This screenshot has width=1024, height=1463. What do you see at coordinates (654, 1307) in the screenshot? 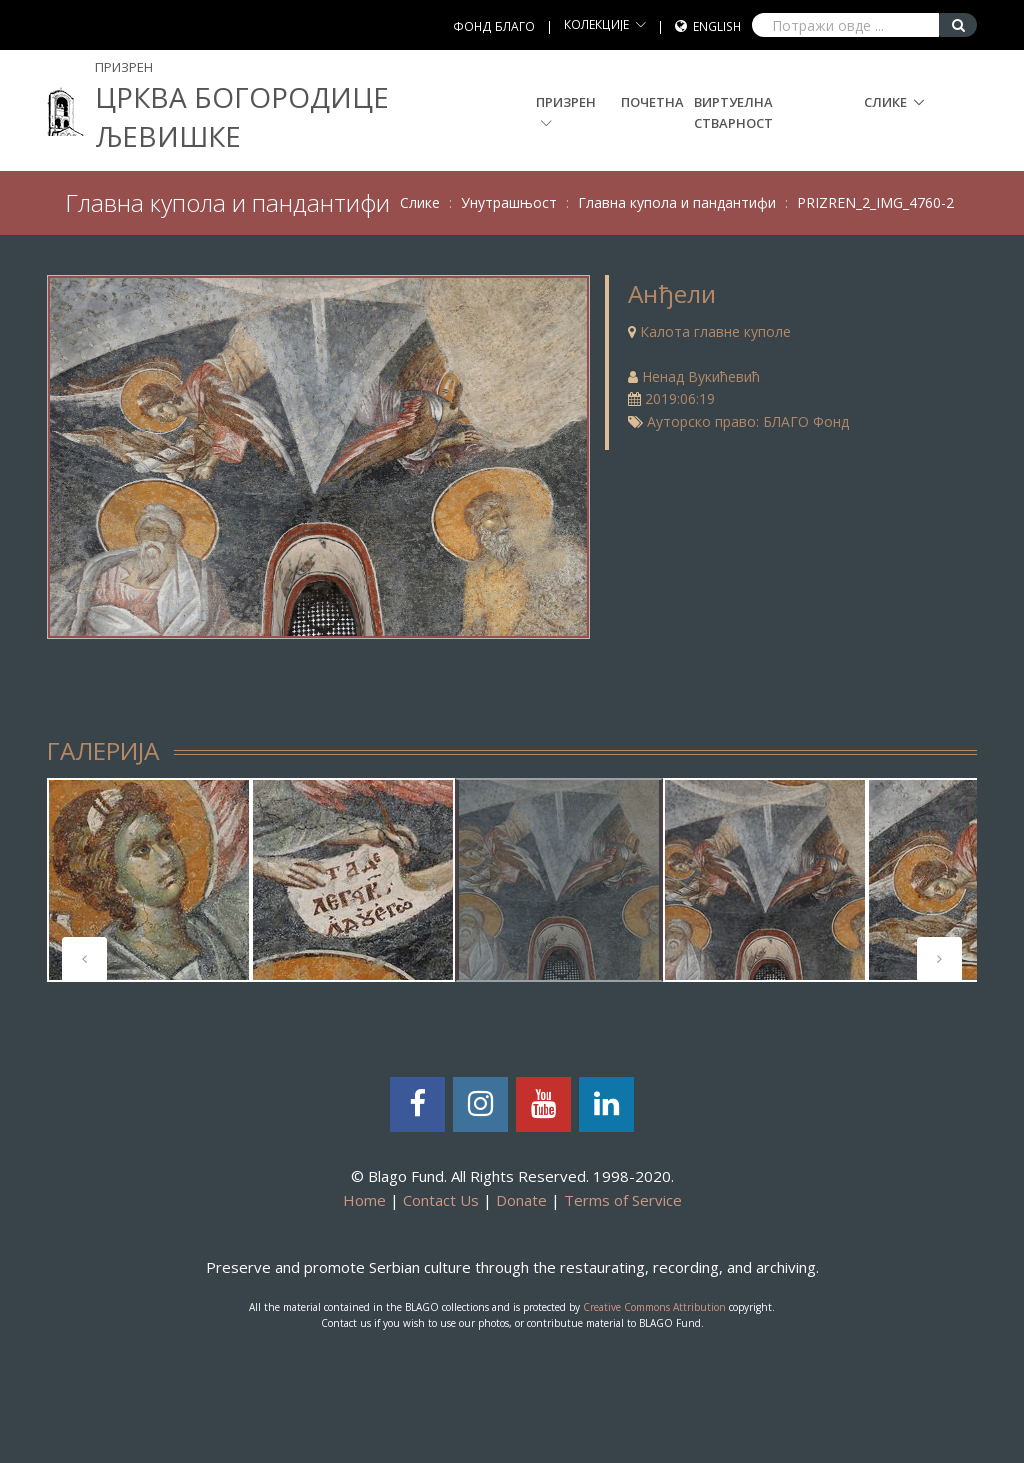
I see `Creative Commons Attribution` at bounding box center [654, 1307].